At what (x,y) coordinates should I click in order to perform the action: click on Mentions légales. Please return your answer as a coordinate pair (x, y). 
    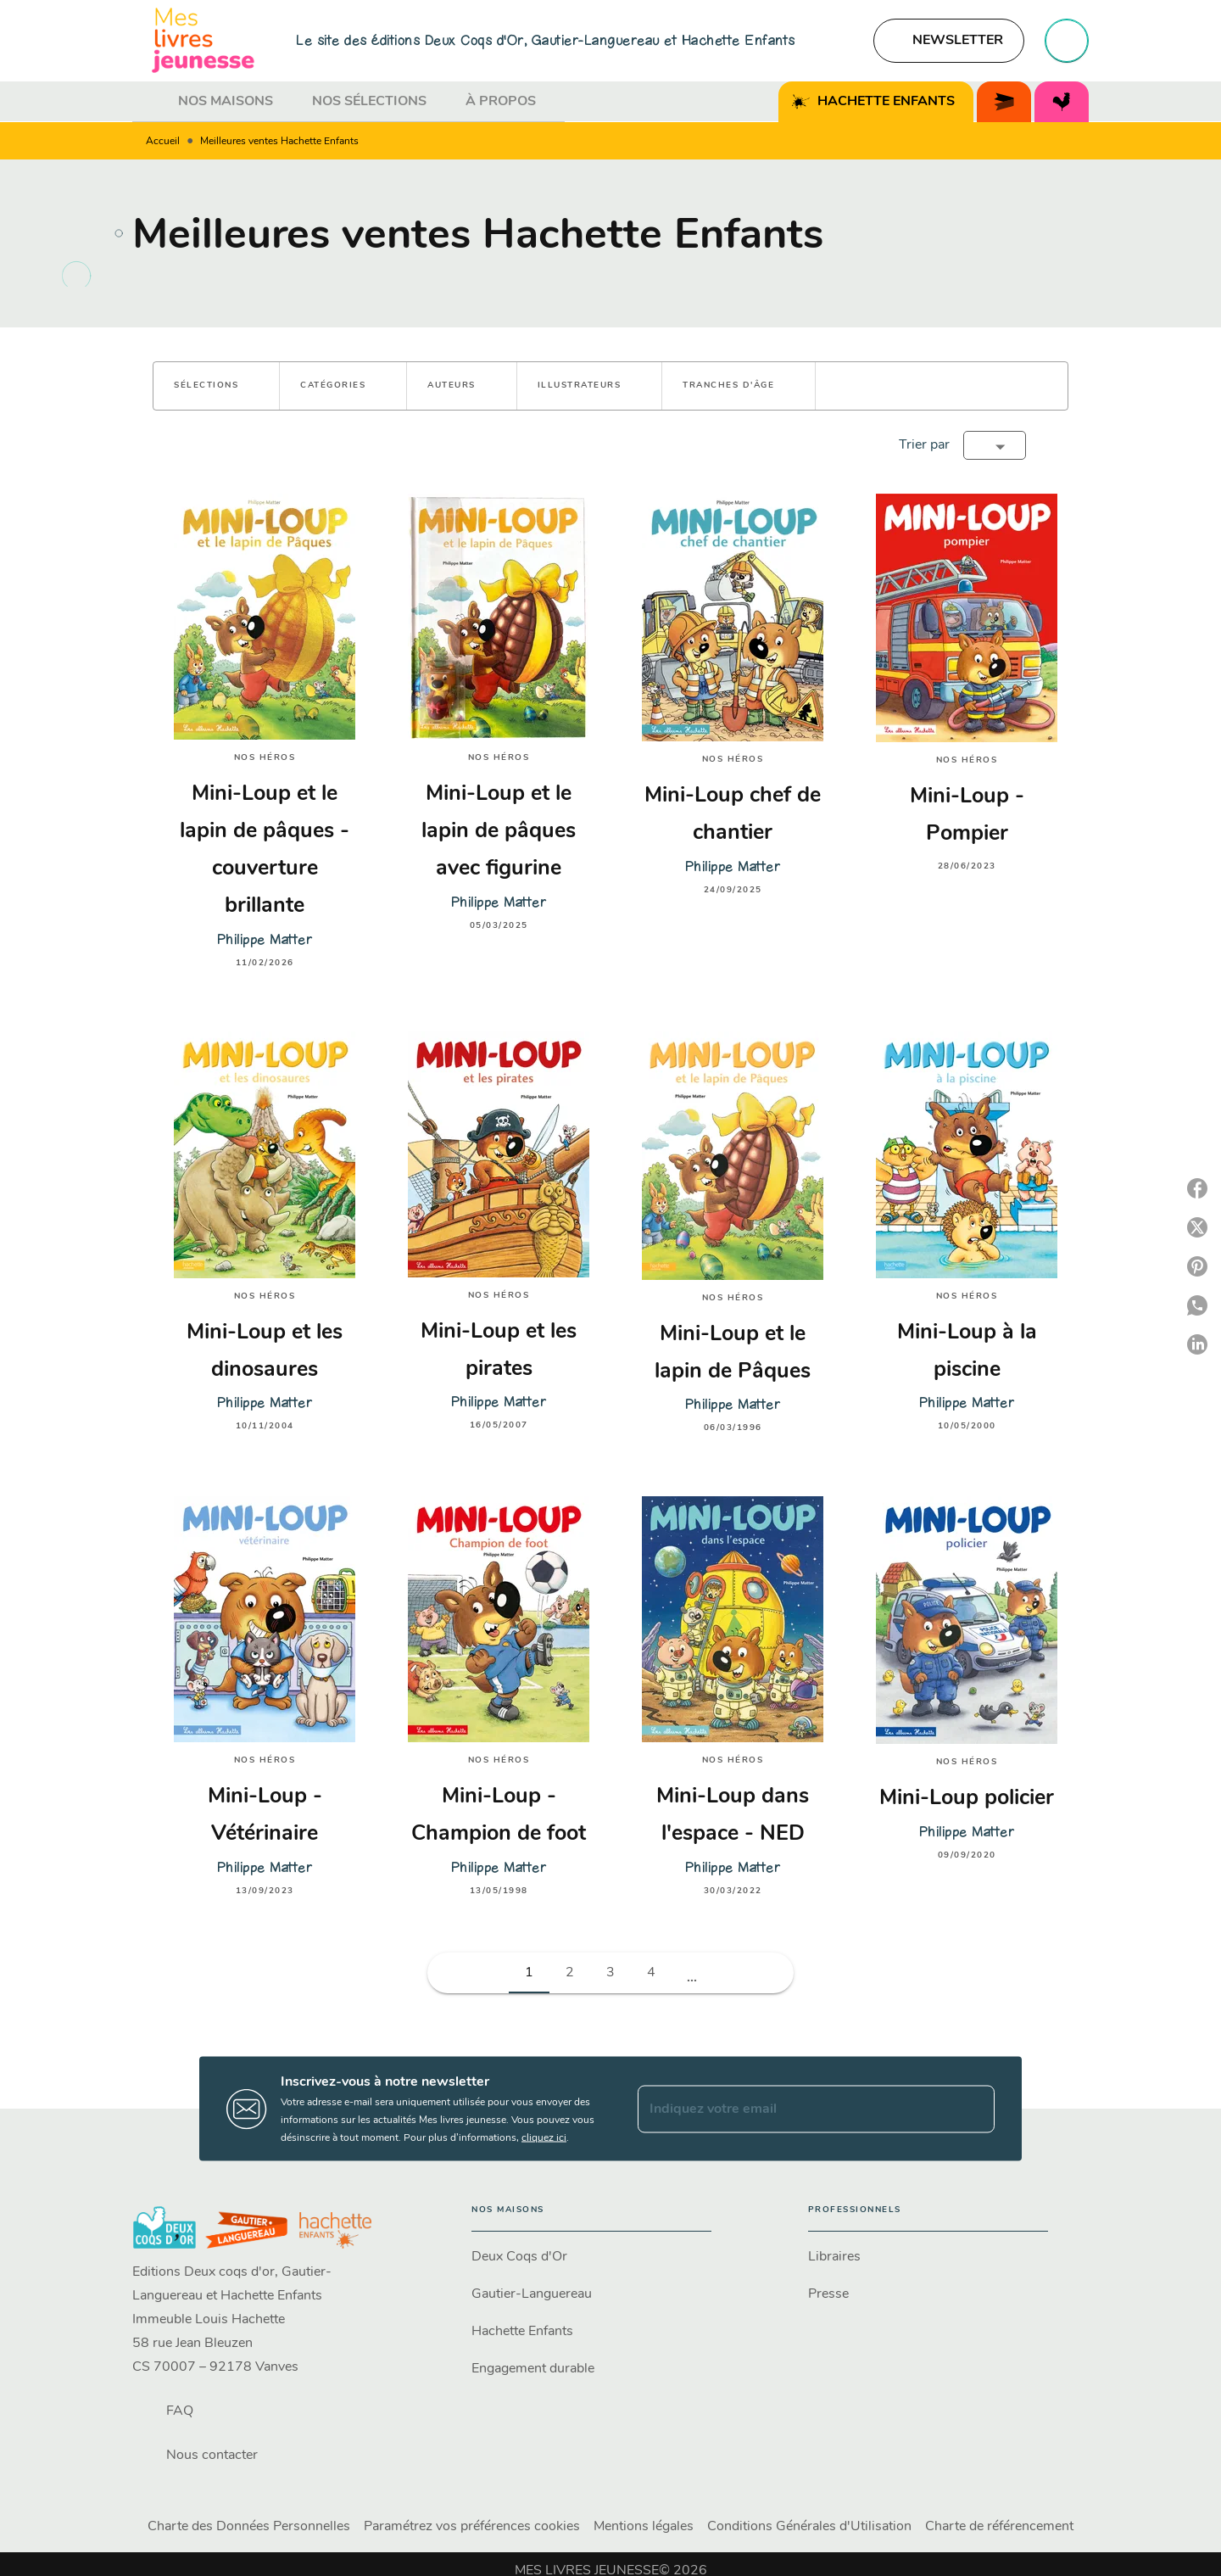
    Looking at the image, I should click on (644, 2527).